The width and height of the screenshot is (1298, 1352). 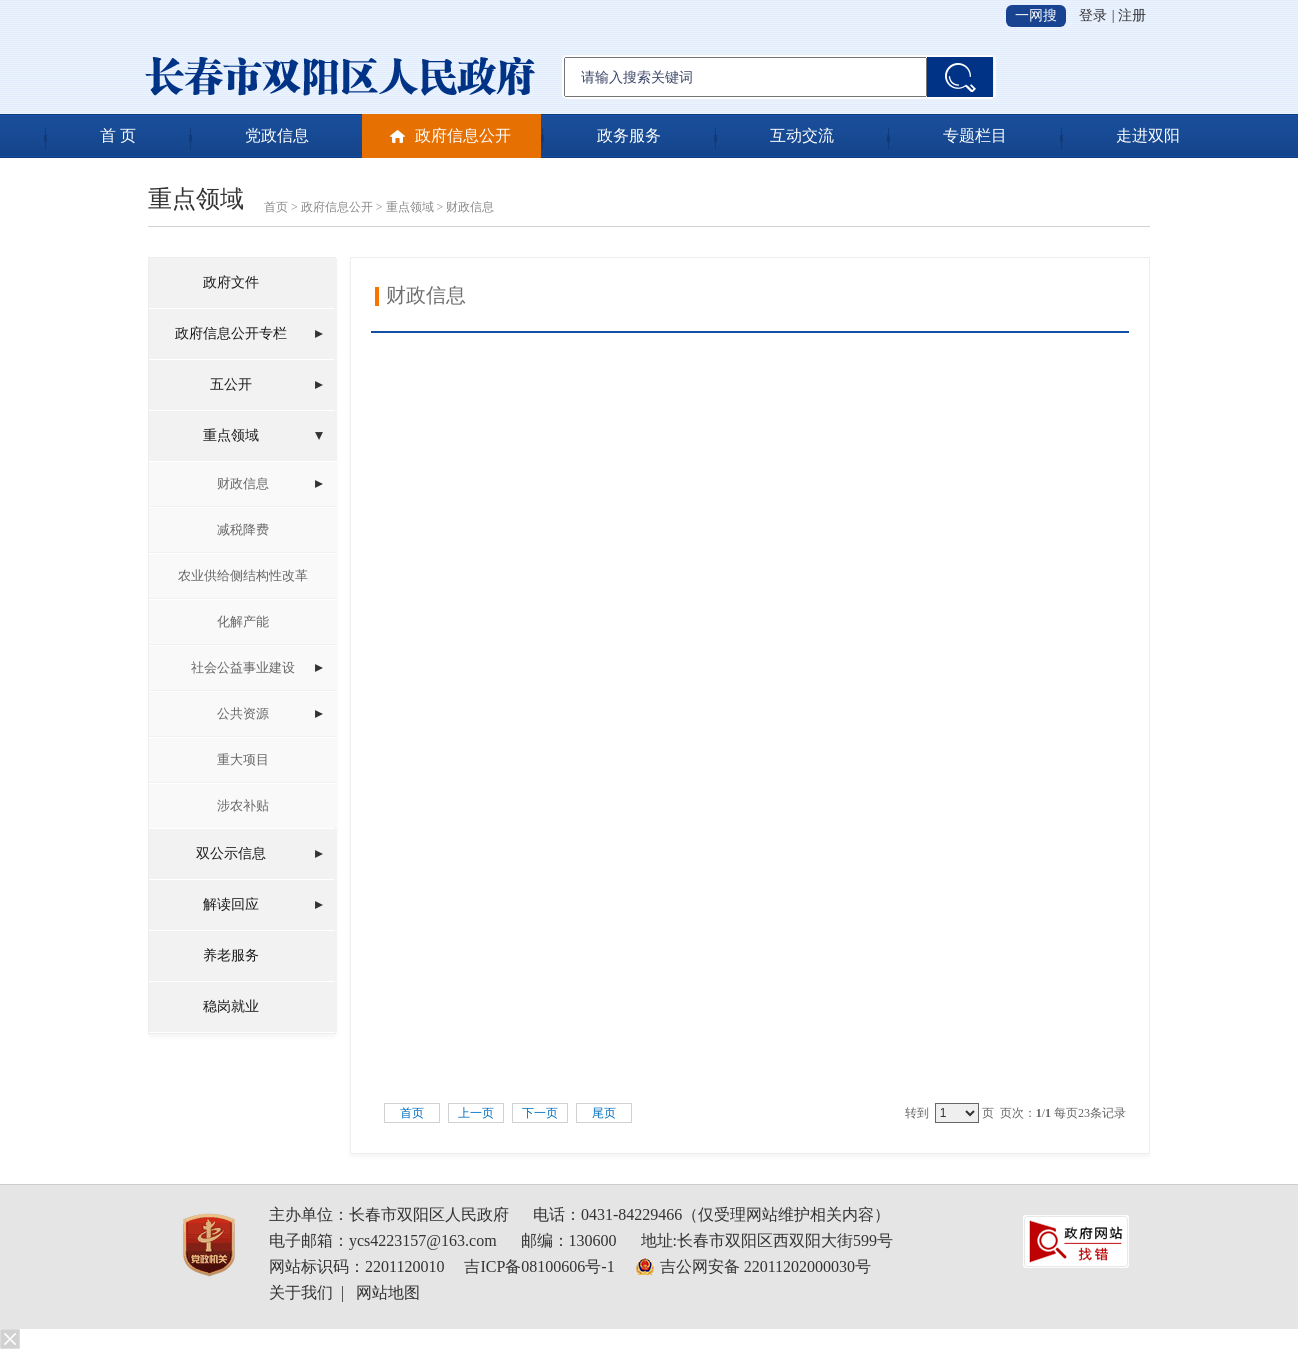 I want to click on 党政信息, so click(x=277, y=135).